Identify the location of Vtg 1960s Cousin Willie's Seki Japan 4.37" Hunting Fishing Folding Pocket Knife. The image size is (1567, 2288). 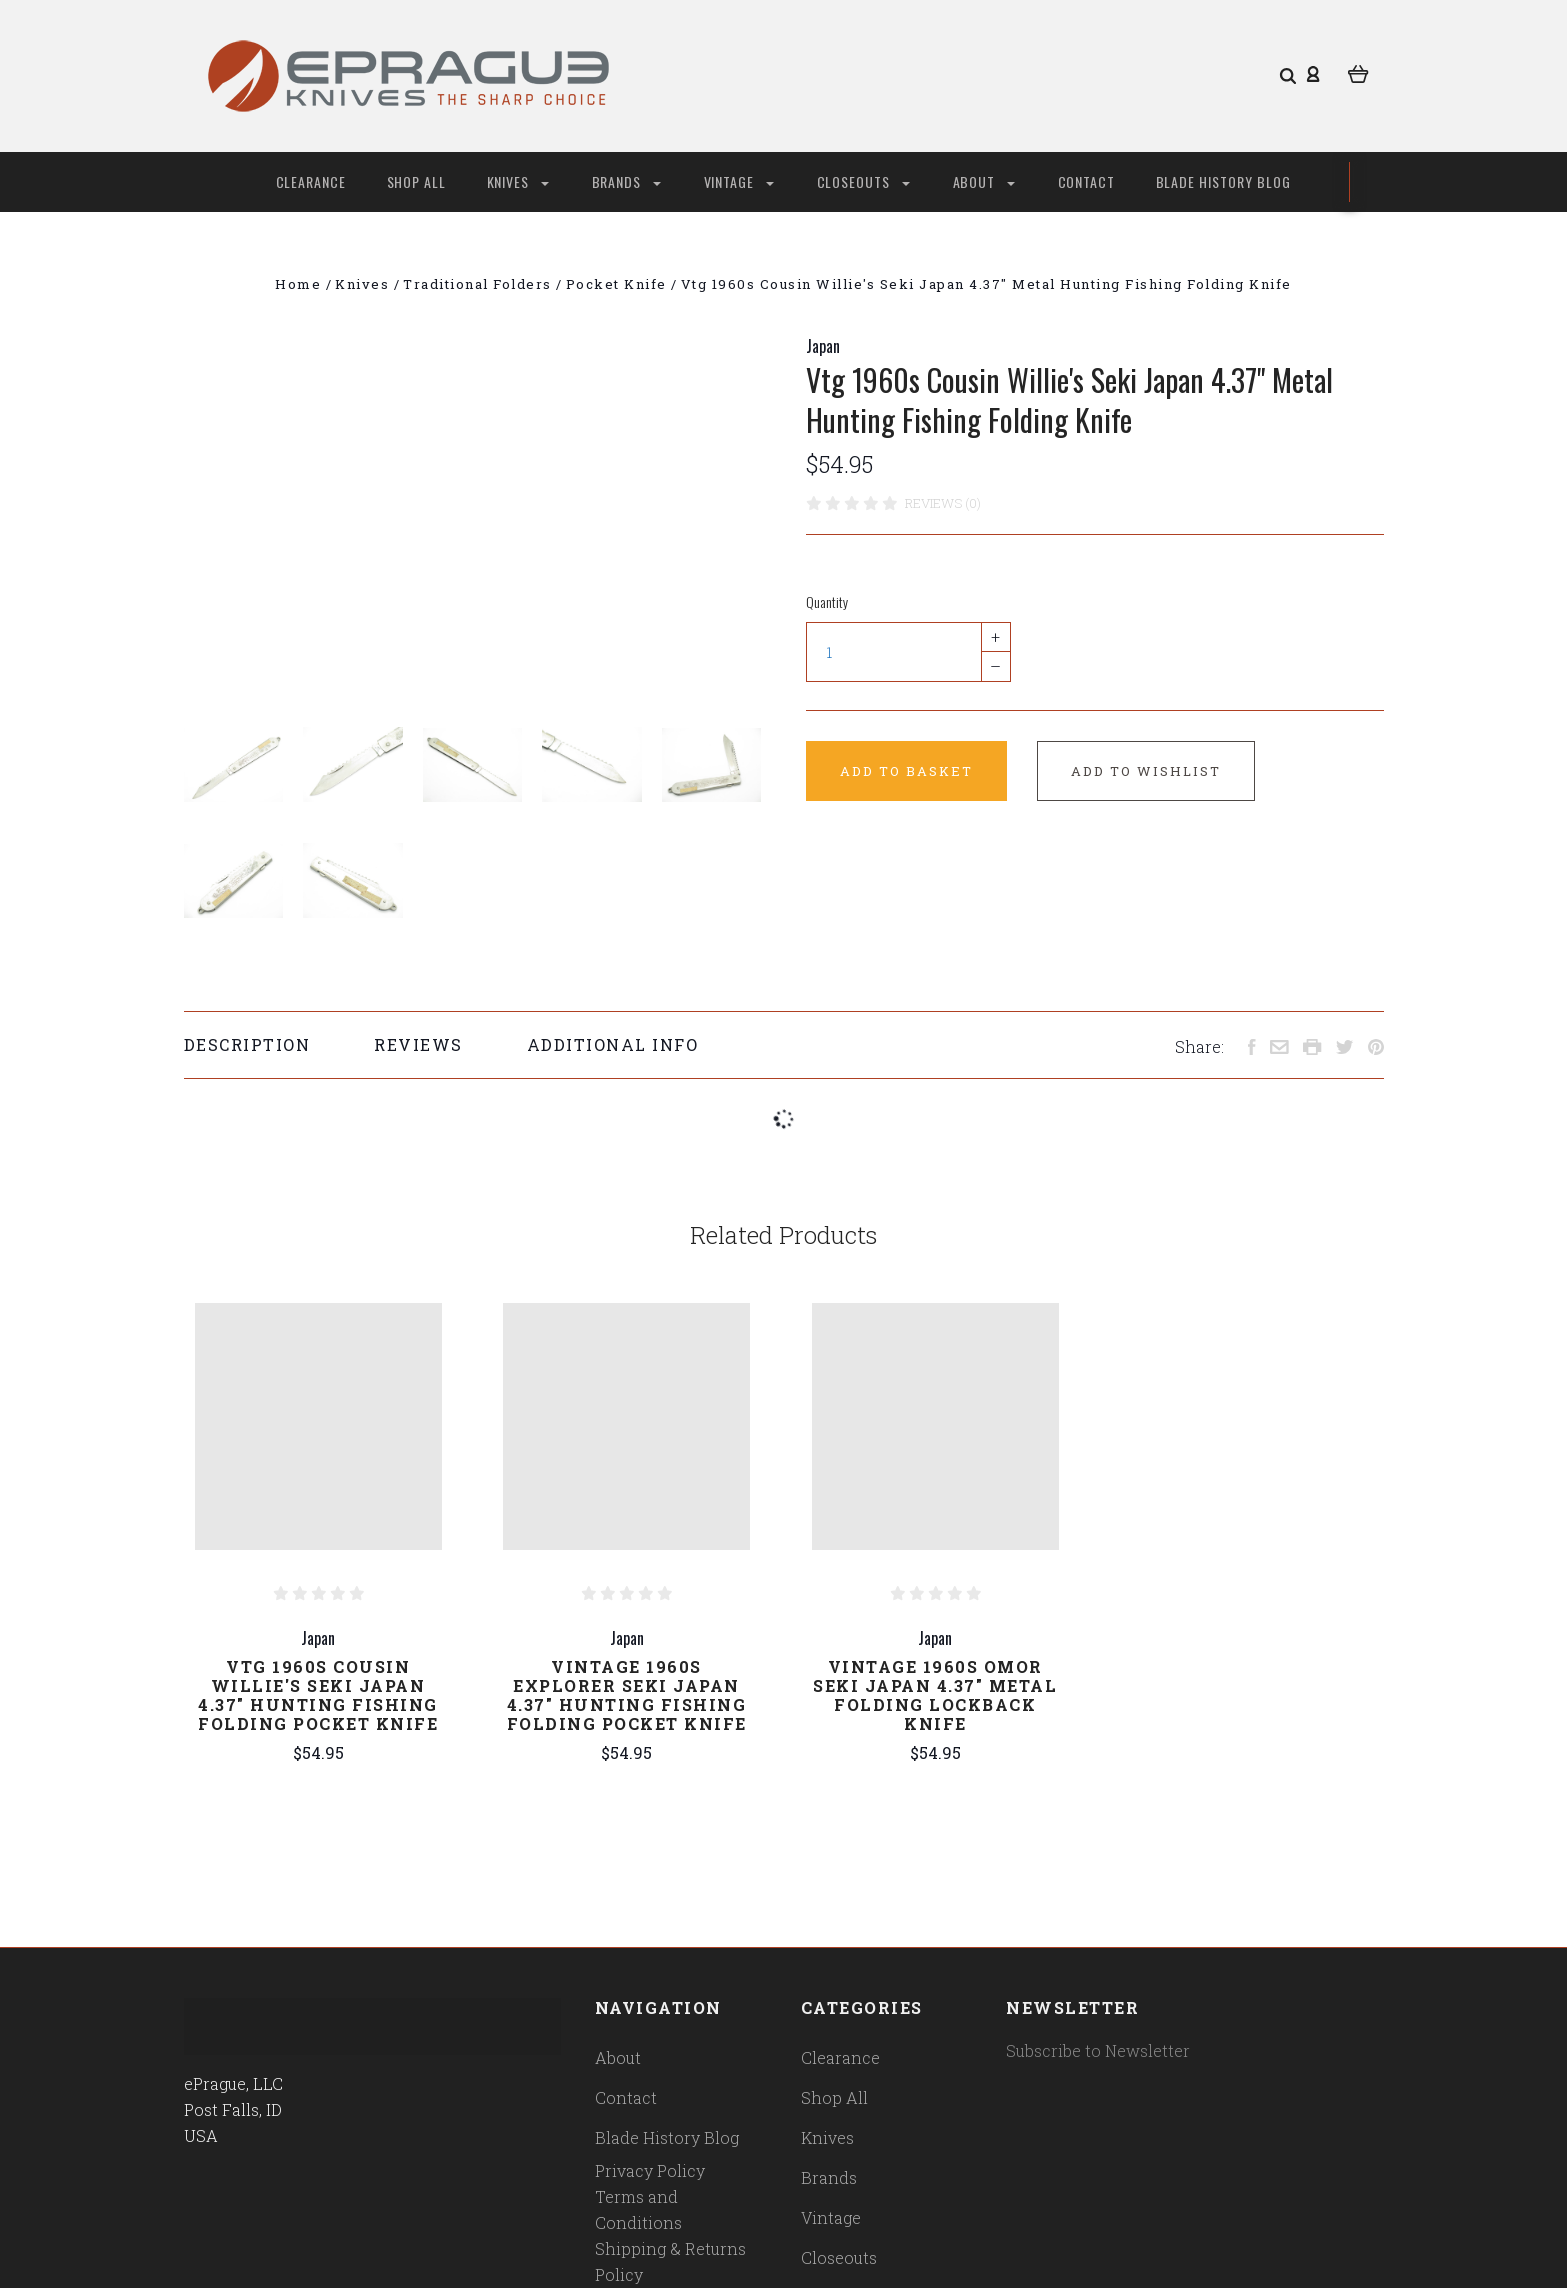
(318, 1695).